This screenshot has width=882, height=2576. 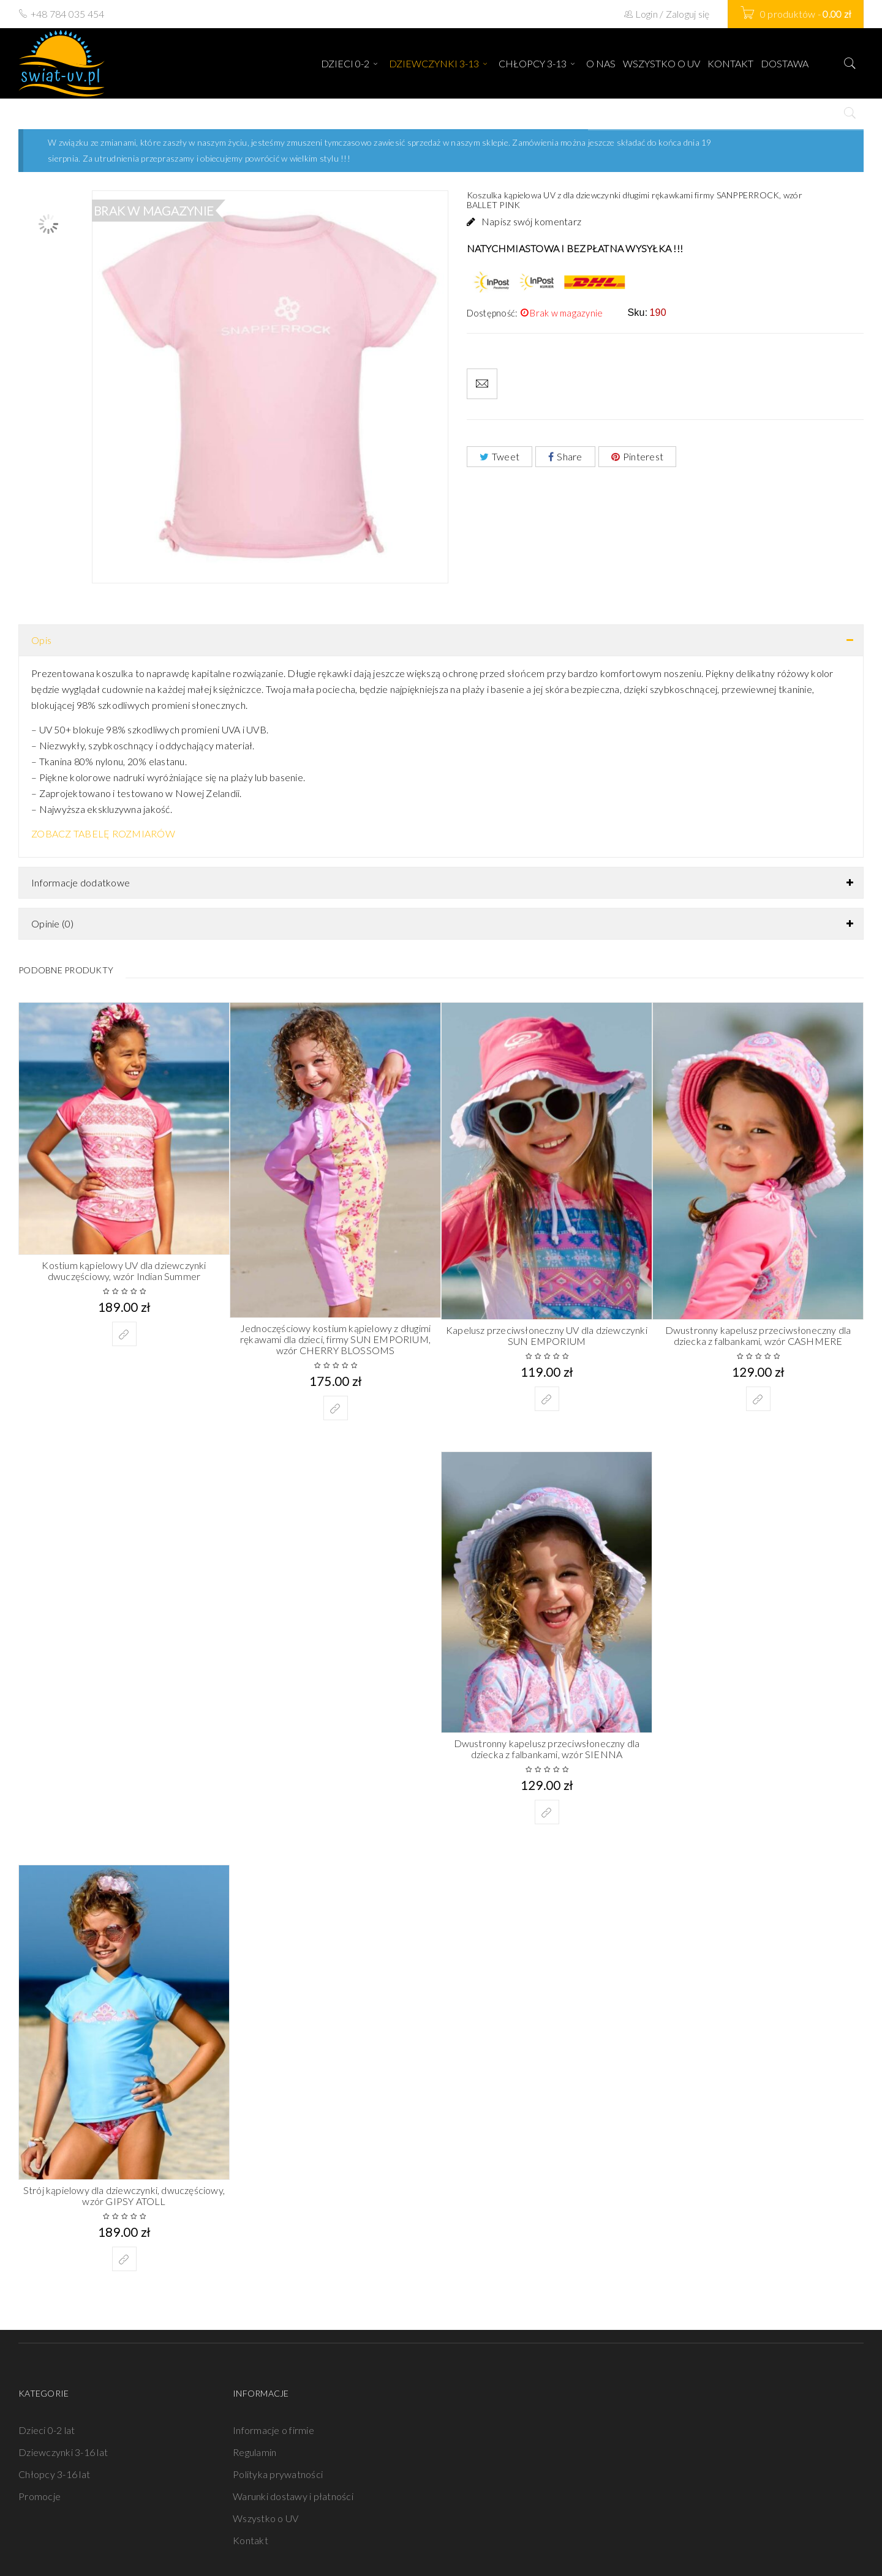 What do you see at coordinates (124, 2259) in the screenshot?
I see `[Wybierz opcje dla „Strój kąpielowy dla dziewczynki, dwuczęściowy, wzór GIPSY ATOLL”]` at bounding box center [124, 2259].